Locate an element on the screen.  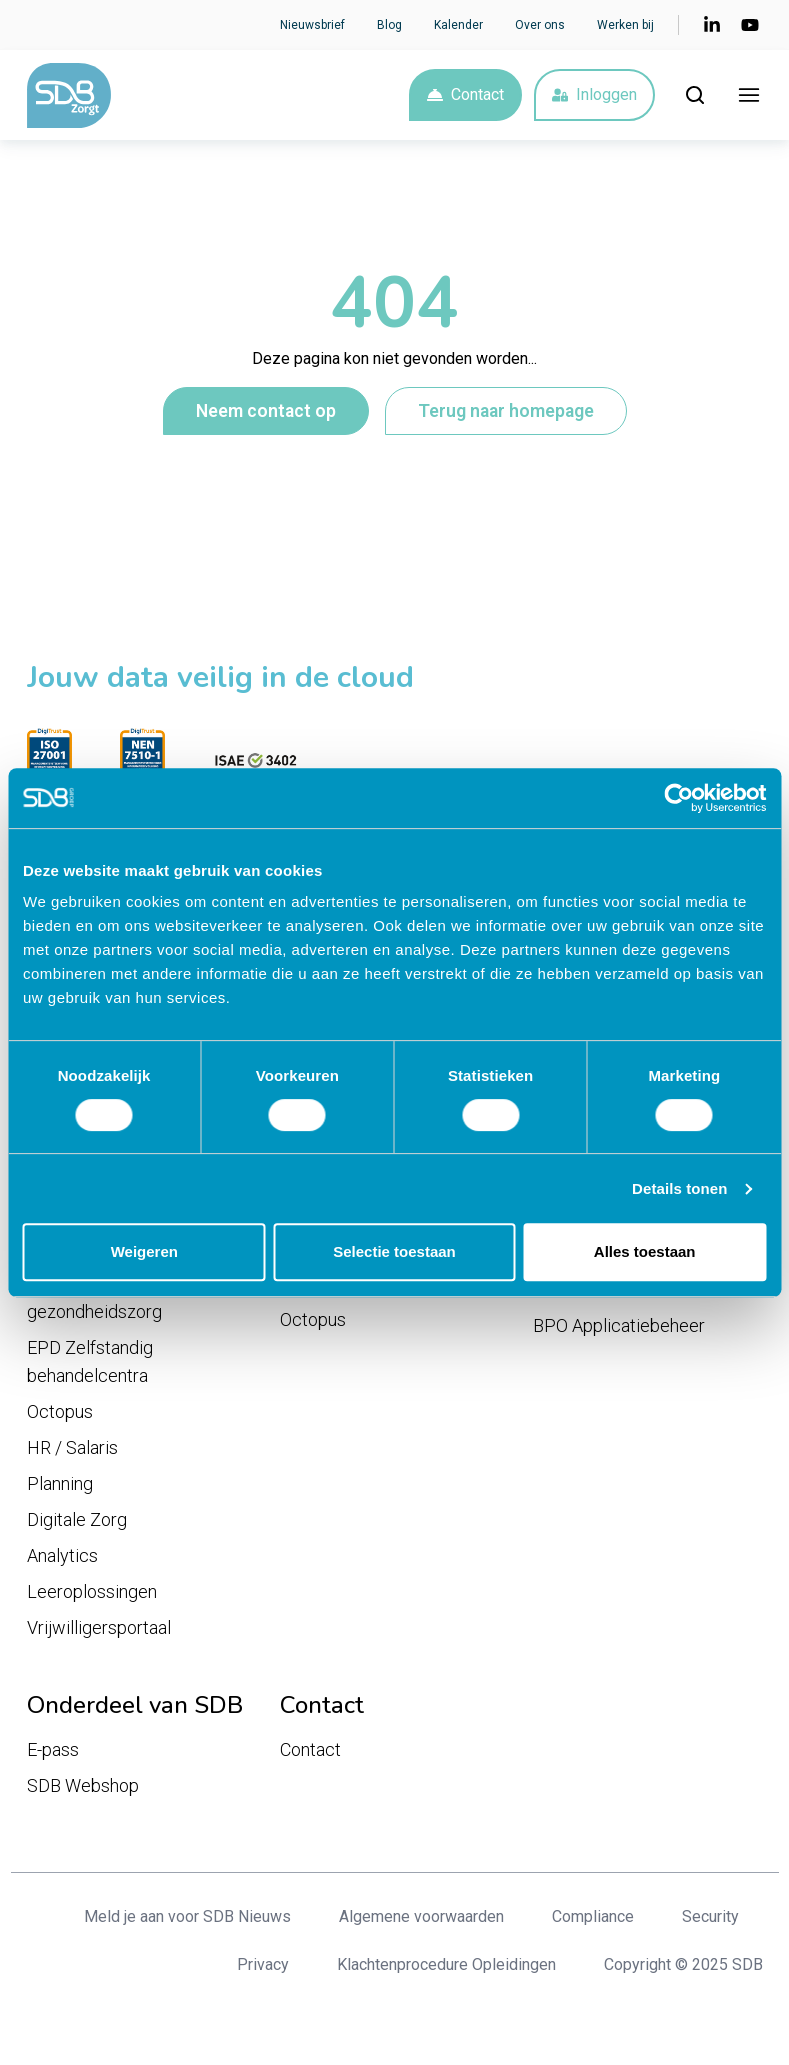
Terug naar homepage is located at coordinates (506, 411).